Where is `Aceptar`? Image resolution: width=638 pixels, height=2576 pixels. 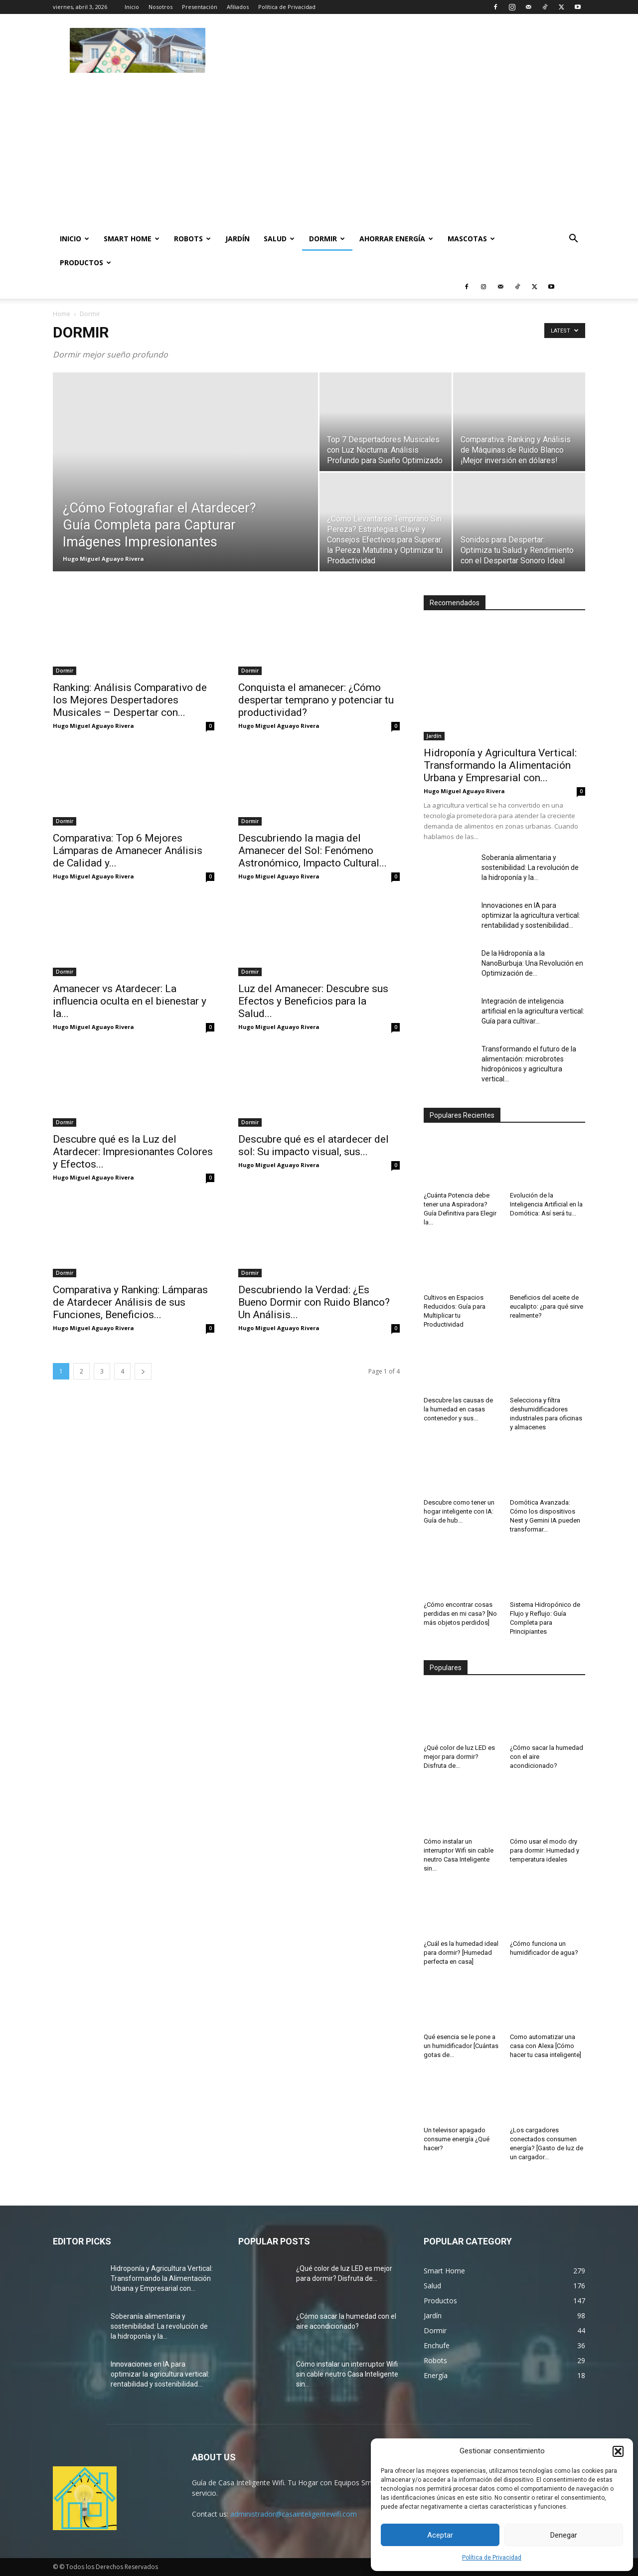 Aceptar is located at coordinates (440, 2535).